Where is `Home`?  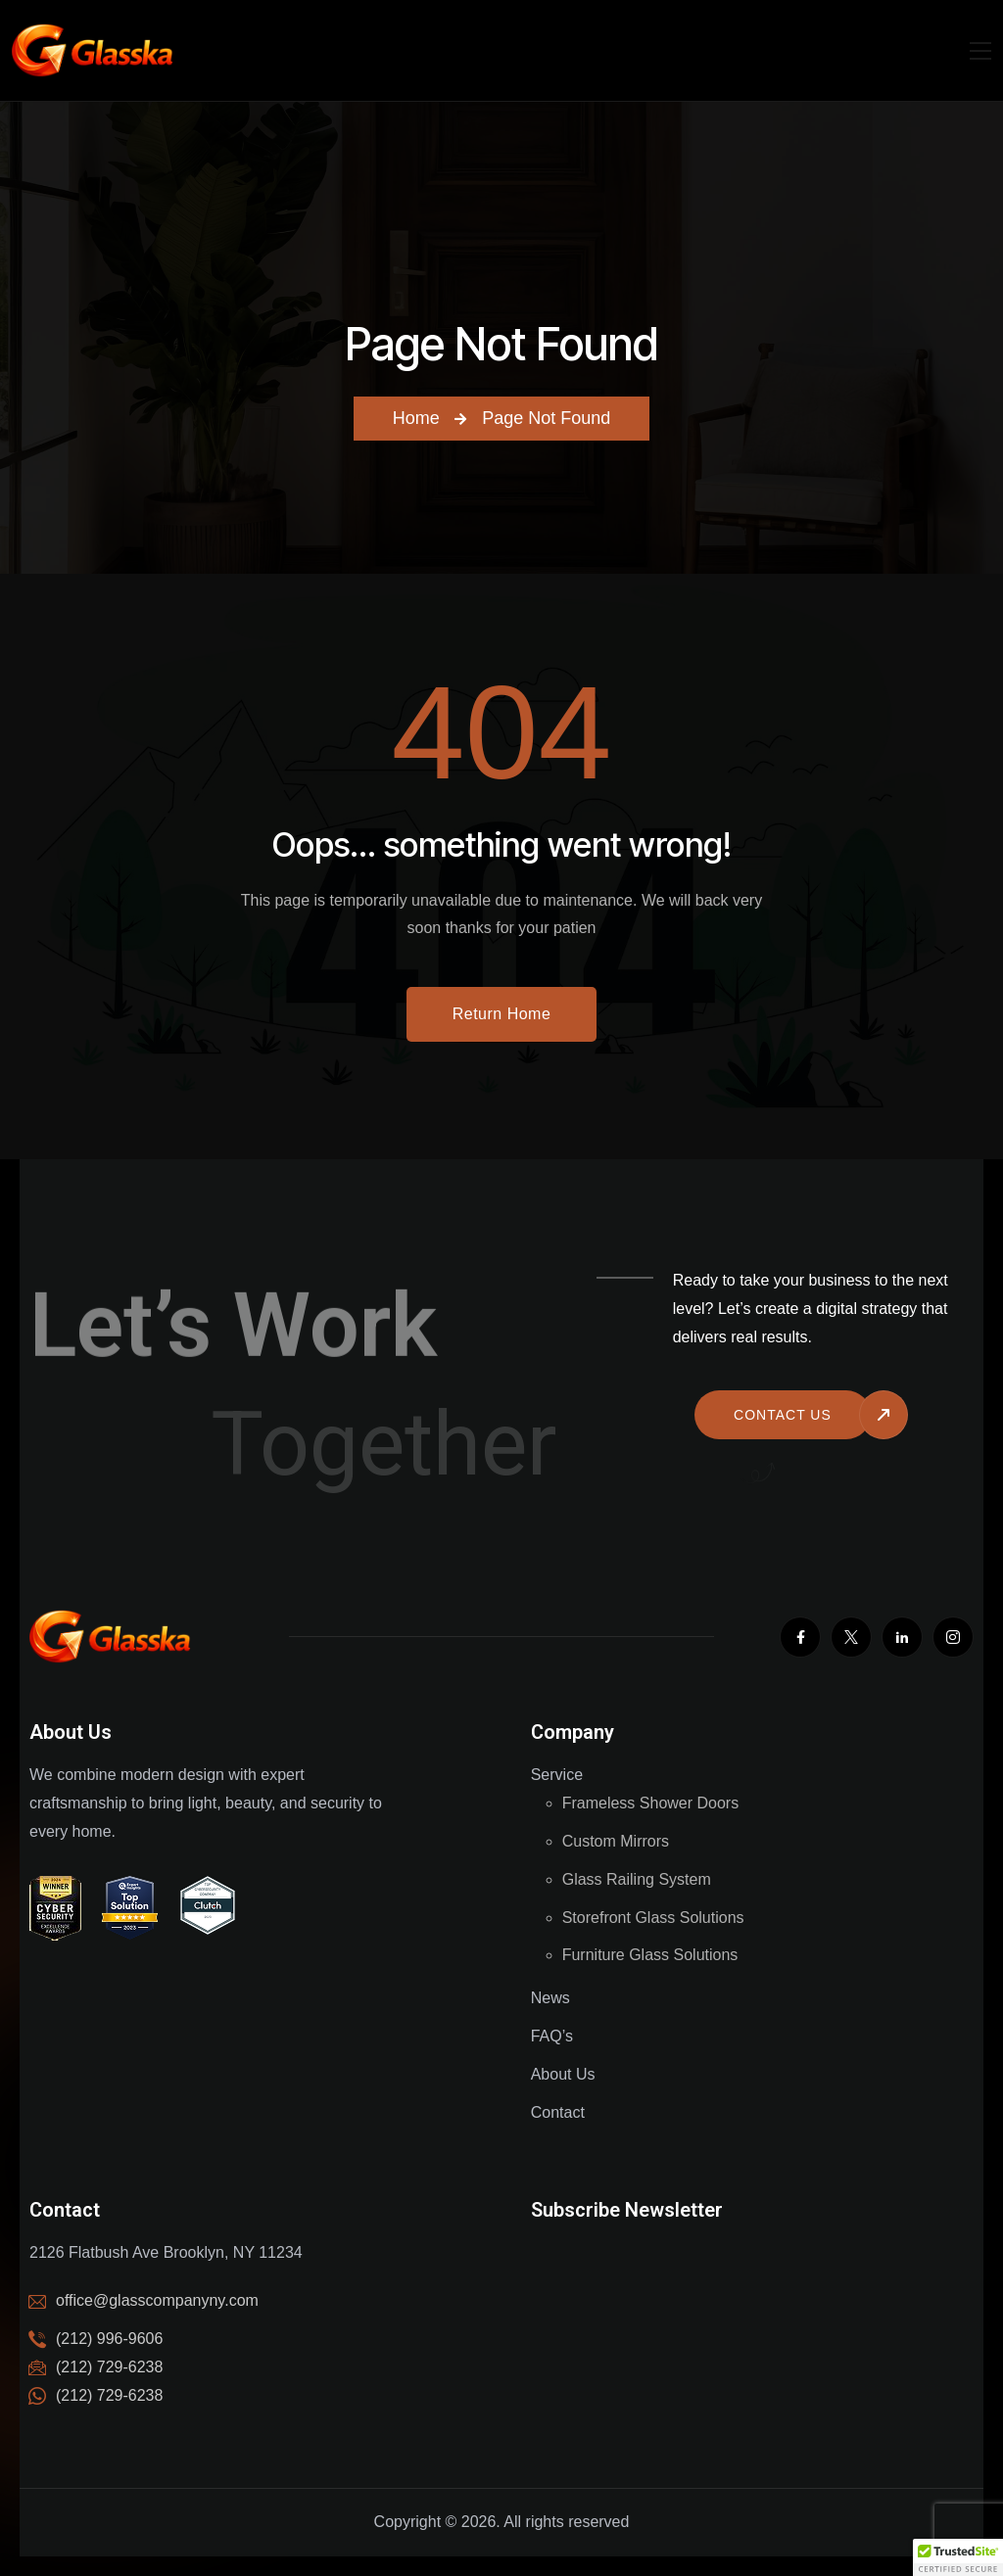 Home is located at coordinates (416, 418).